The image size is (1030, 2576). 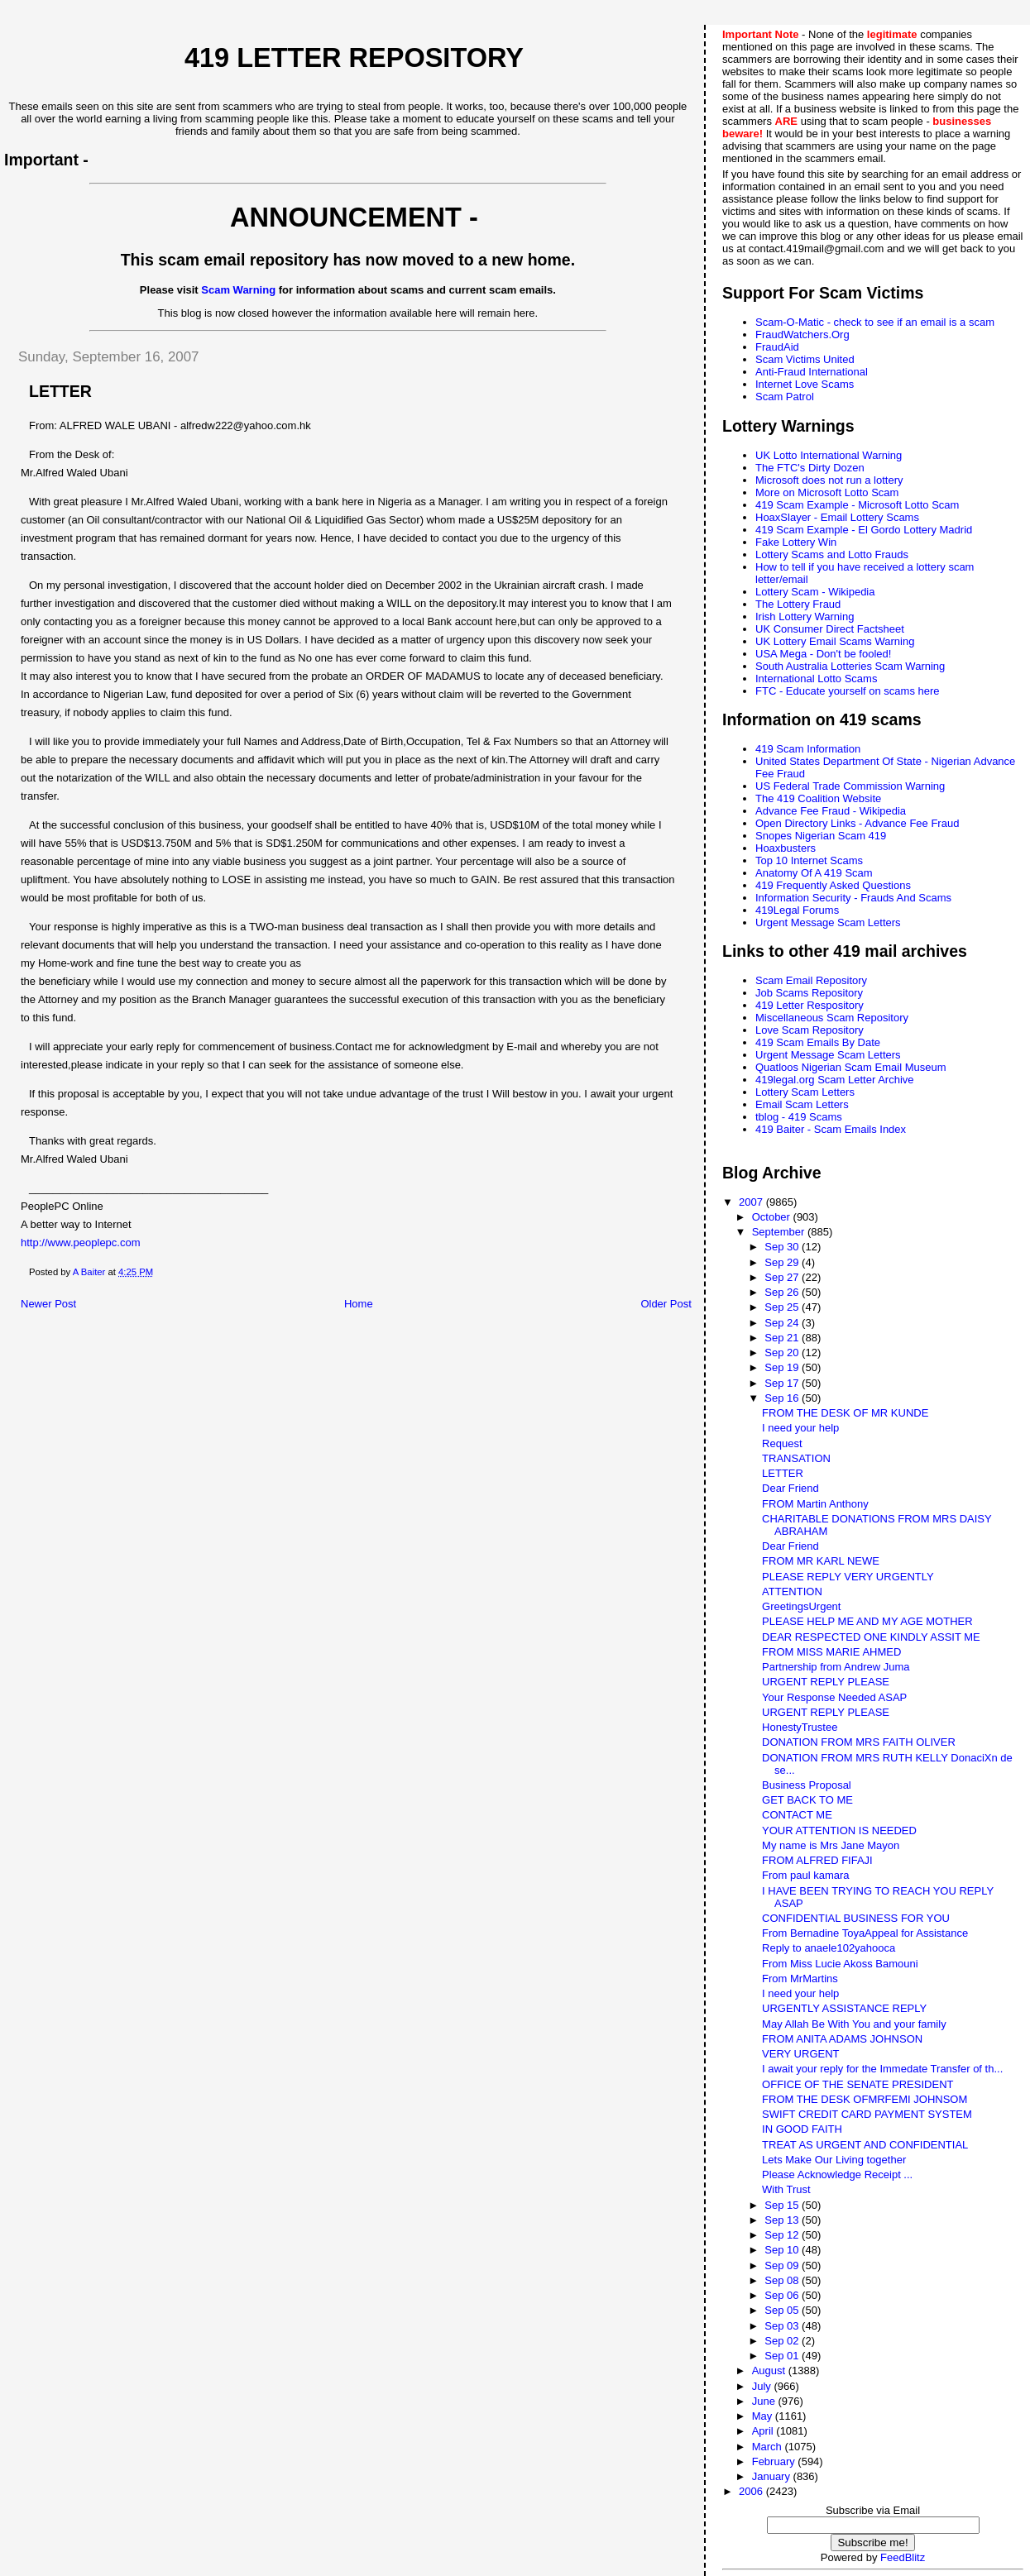 I want to click on Job Scams Repository, so click(x=809, y=993).